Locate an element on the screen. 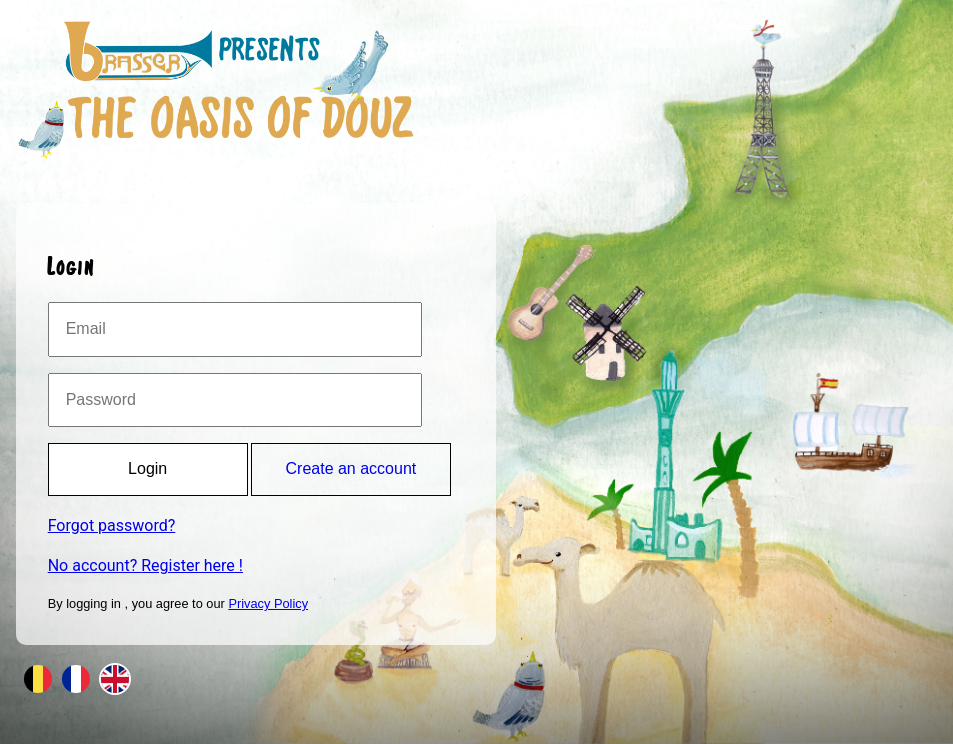  Register here is located at coordinates (188, 565).